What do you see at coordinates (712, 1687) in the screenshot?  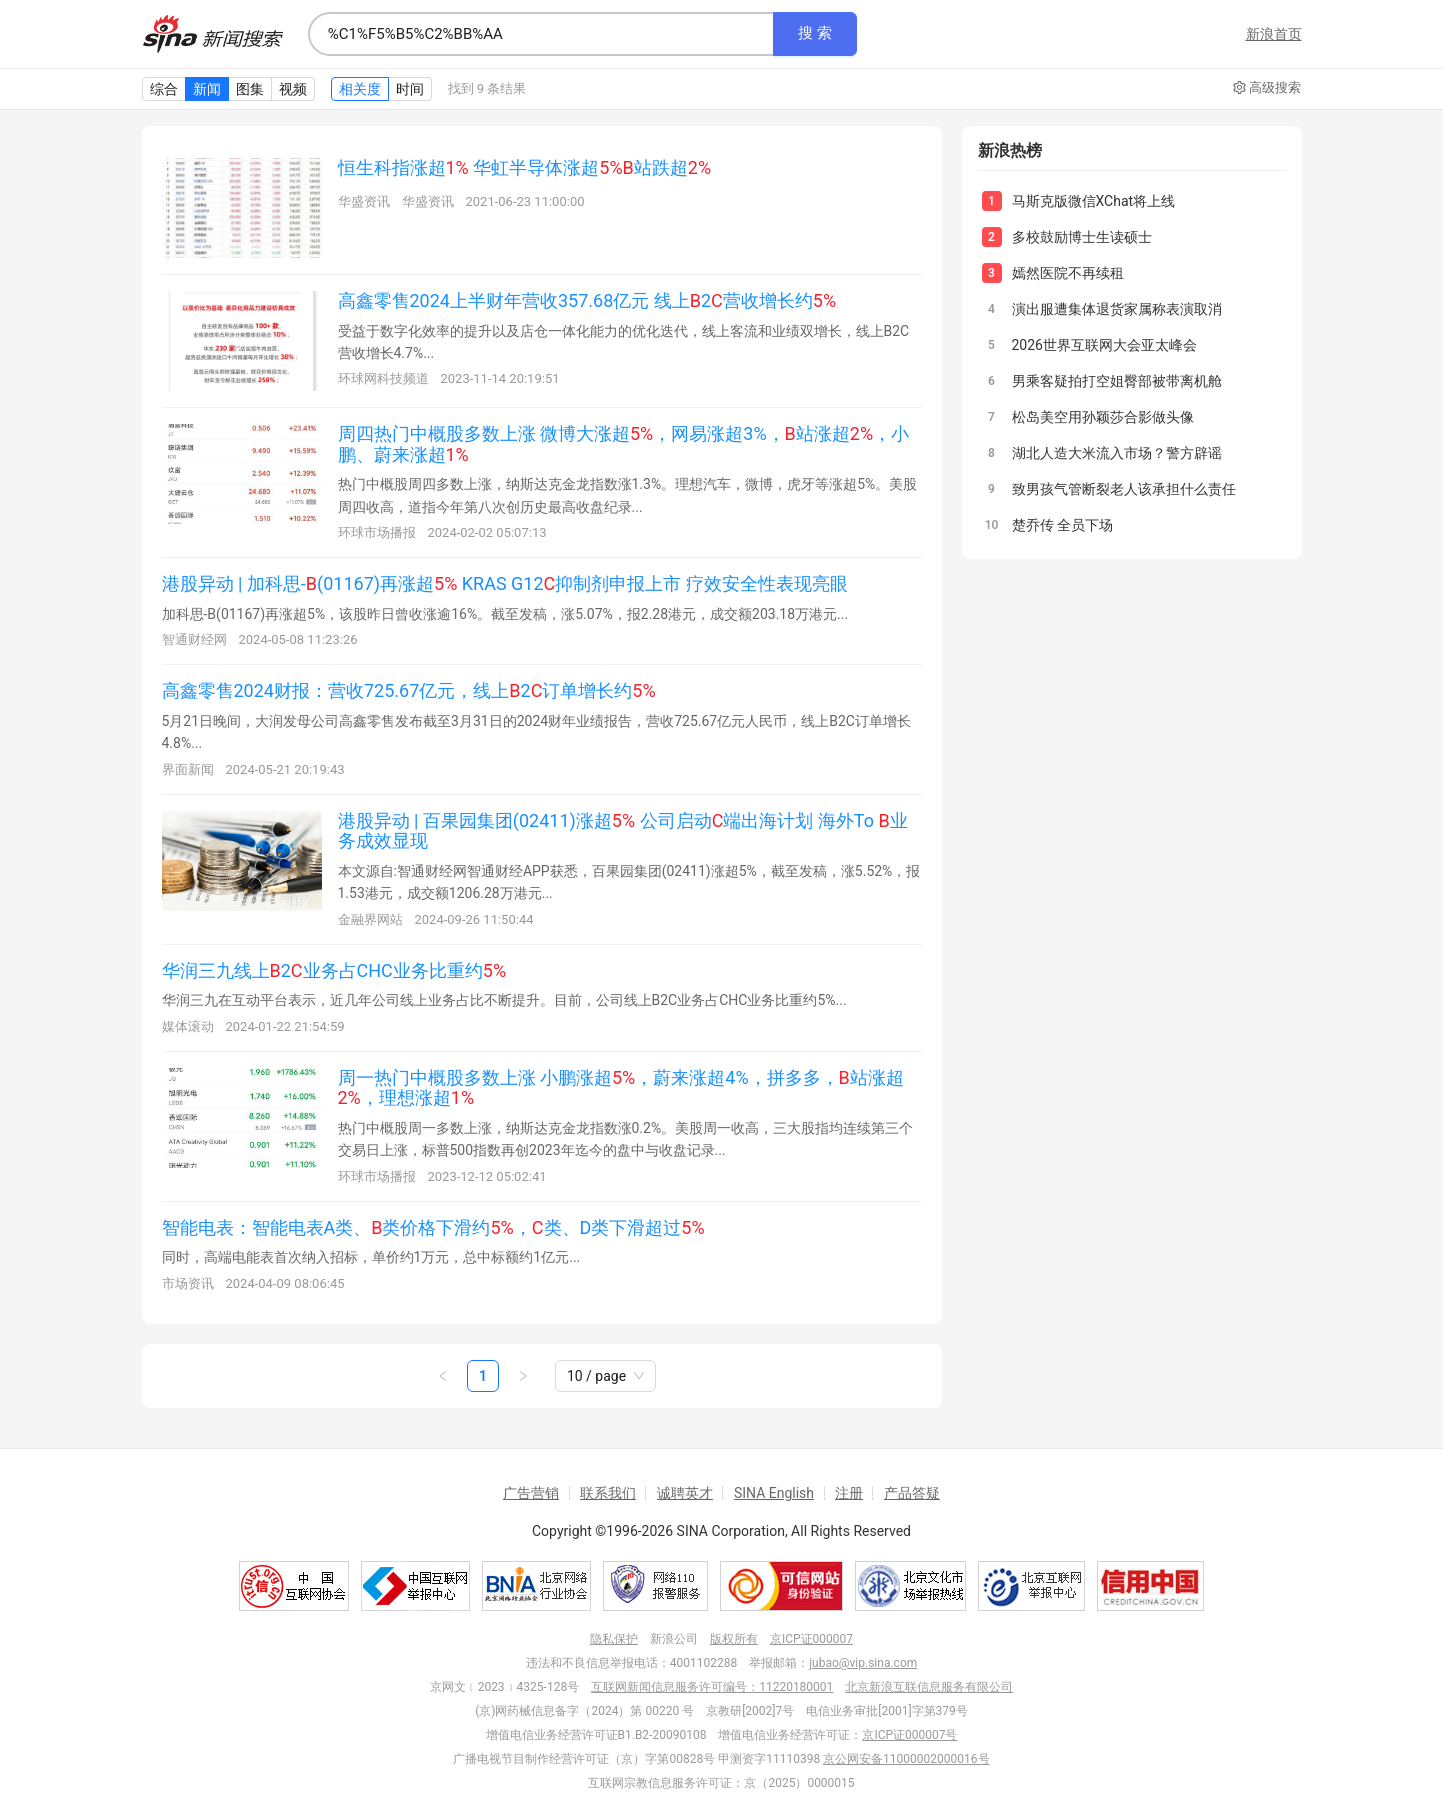 I see `互联网新闻信息服务许可编号：11220180001` at bounding box center [712, 1687].